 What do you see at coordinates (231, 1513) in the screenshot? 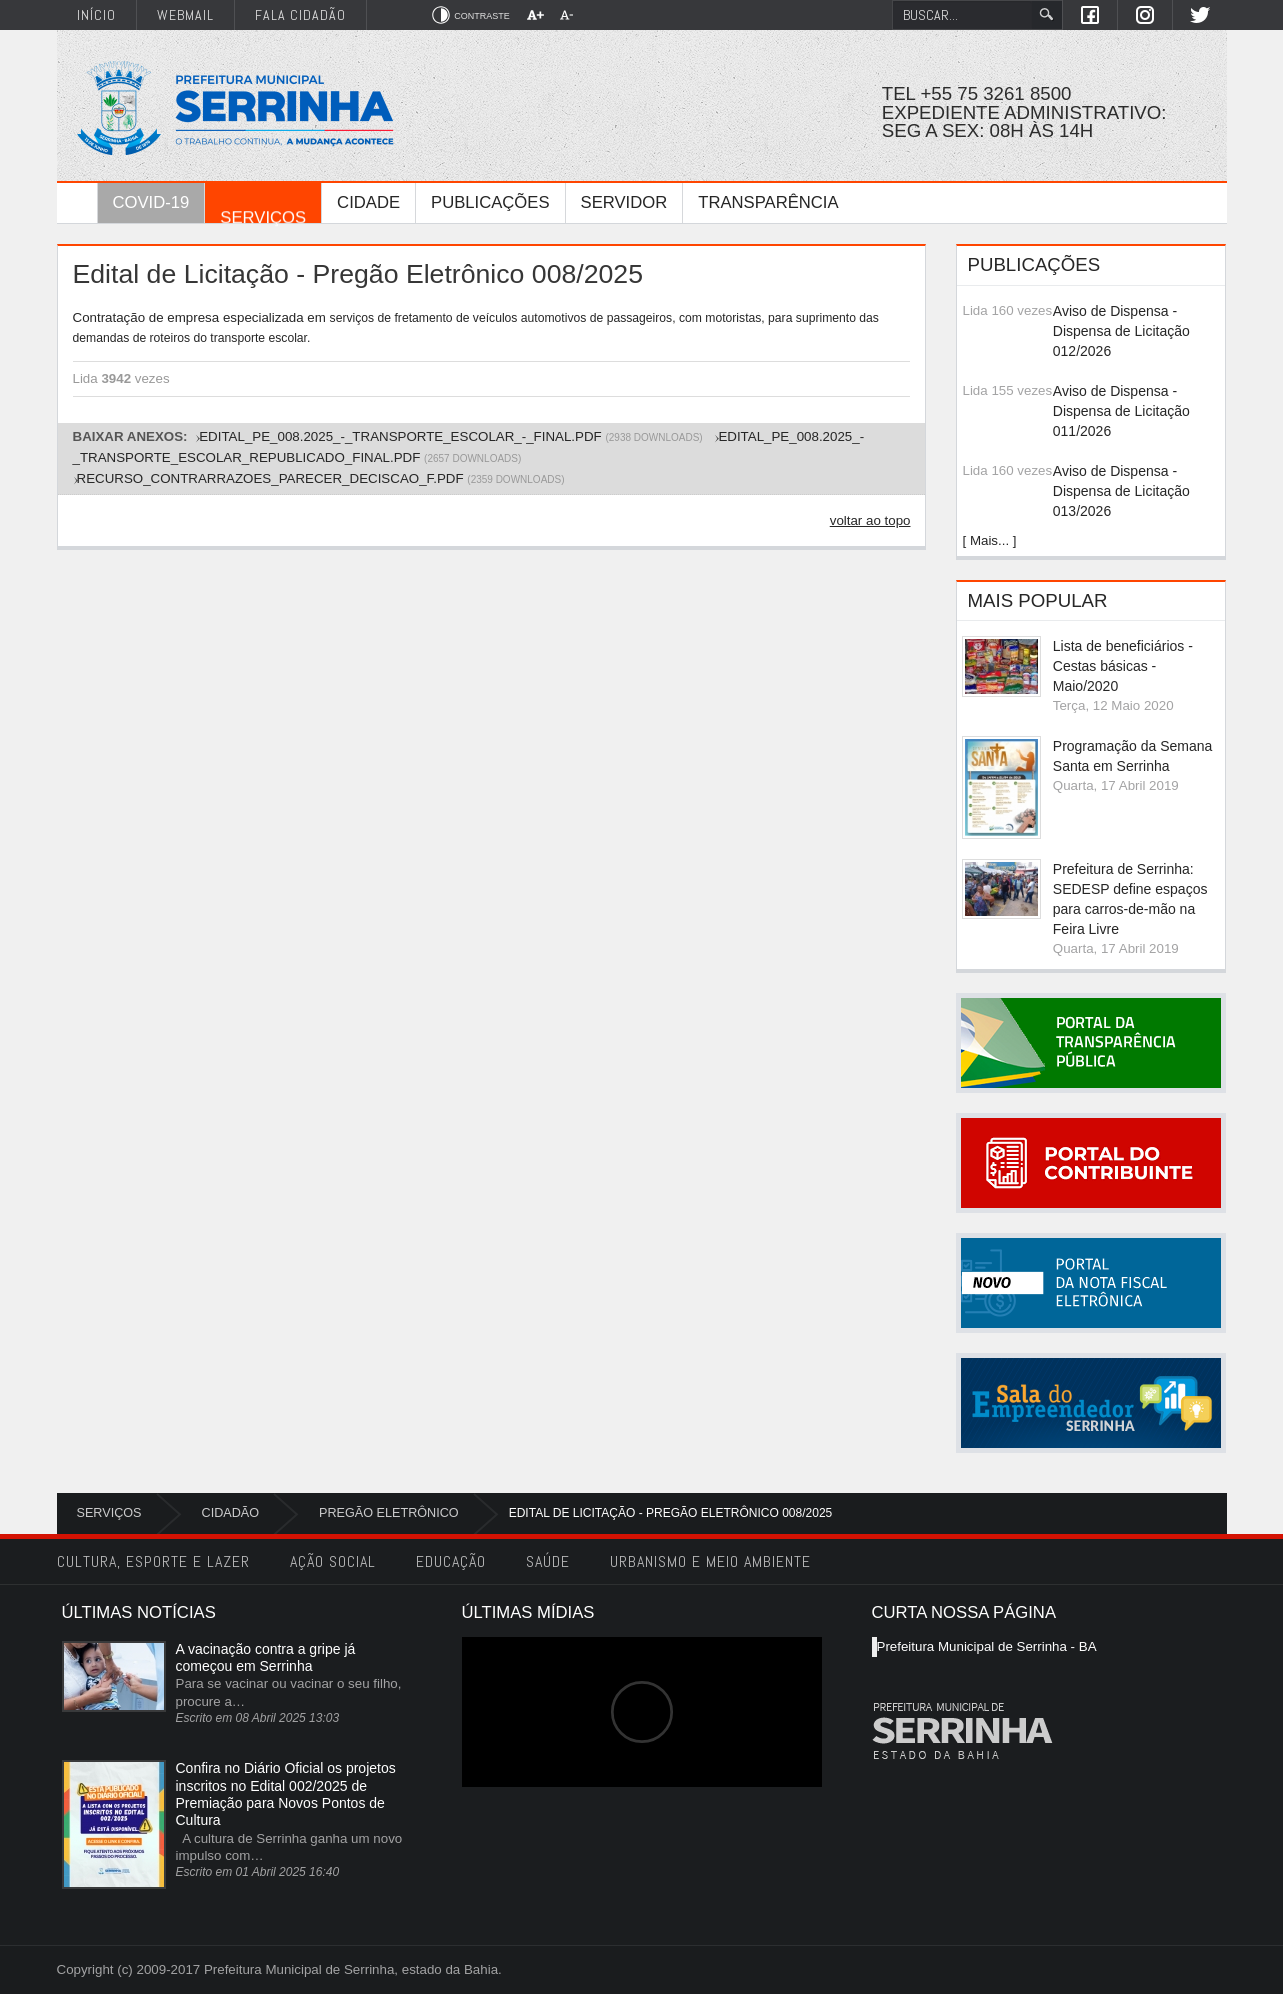
I see `Cidadão` at bounding box center [231, 1513].